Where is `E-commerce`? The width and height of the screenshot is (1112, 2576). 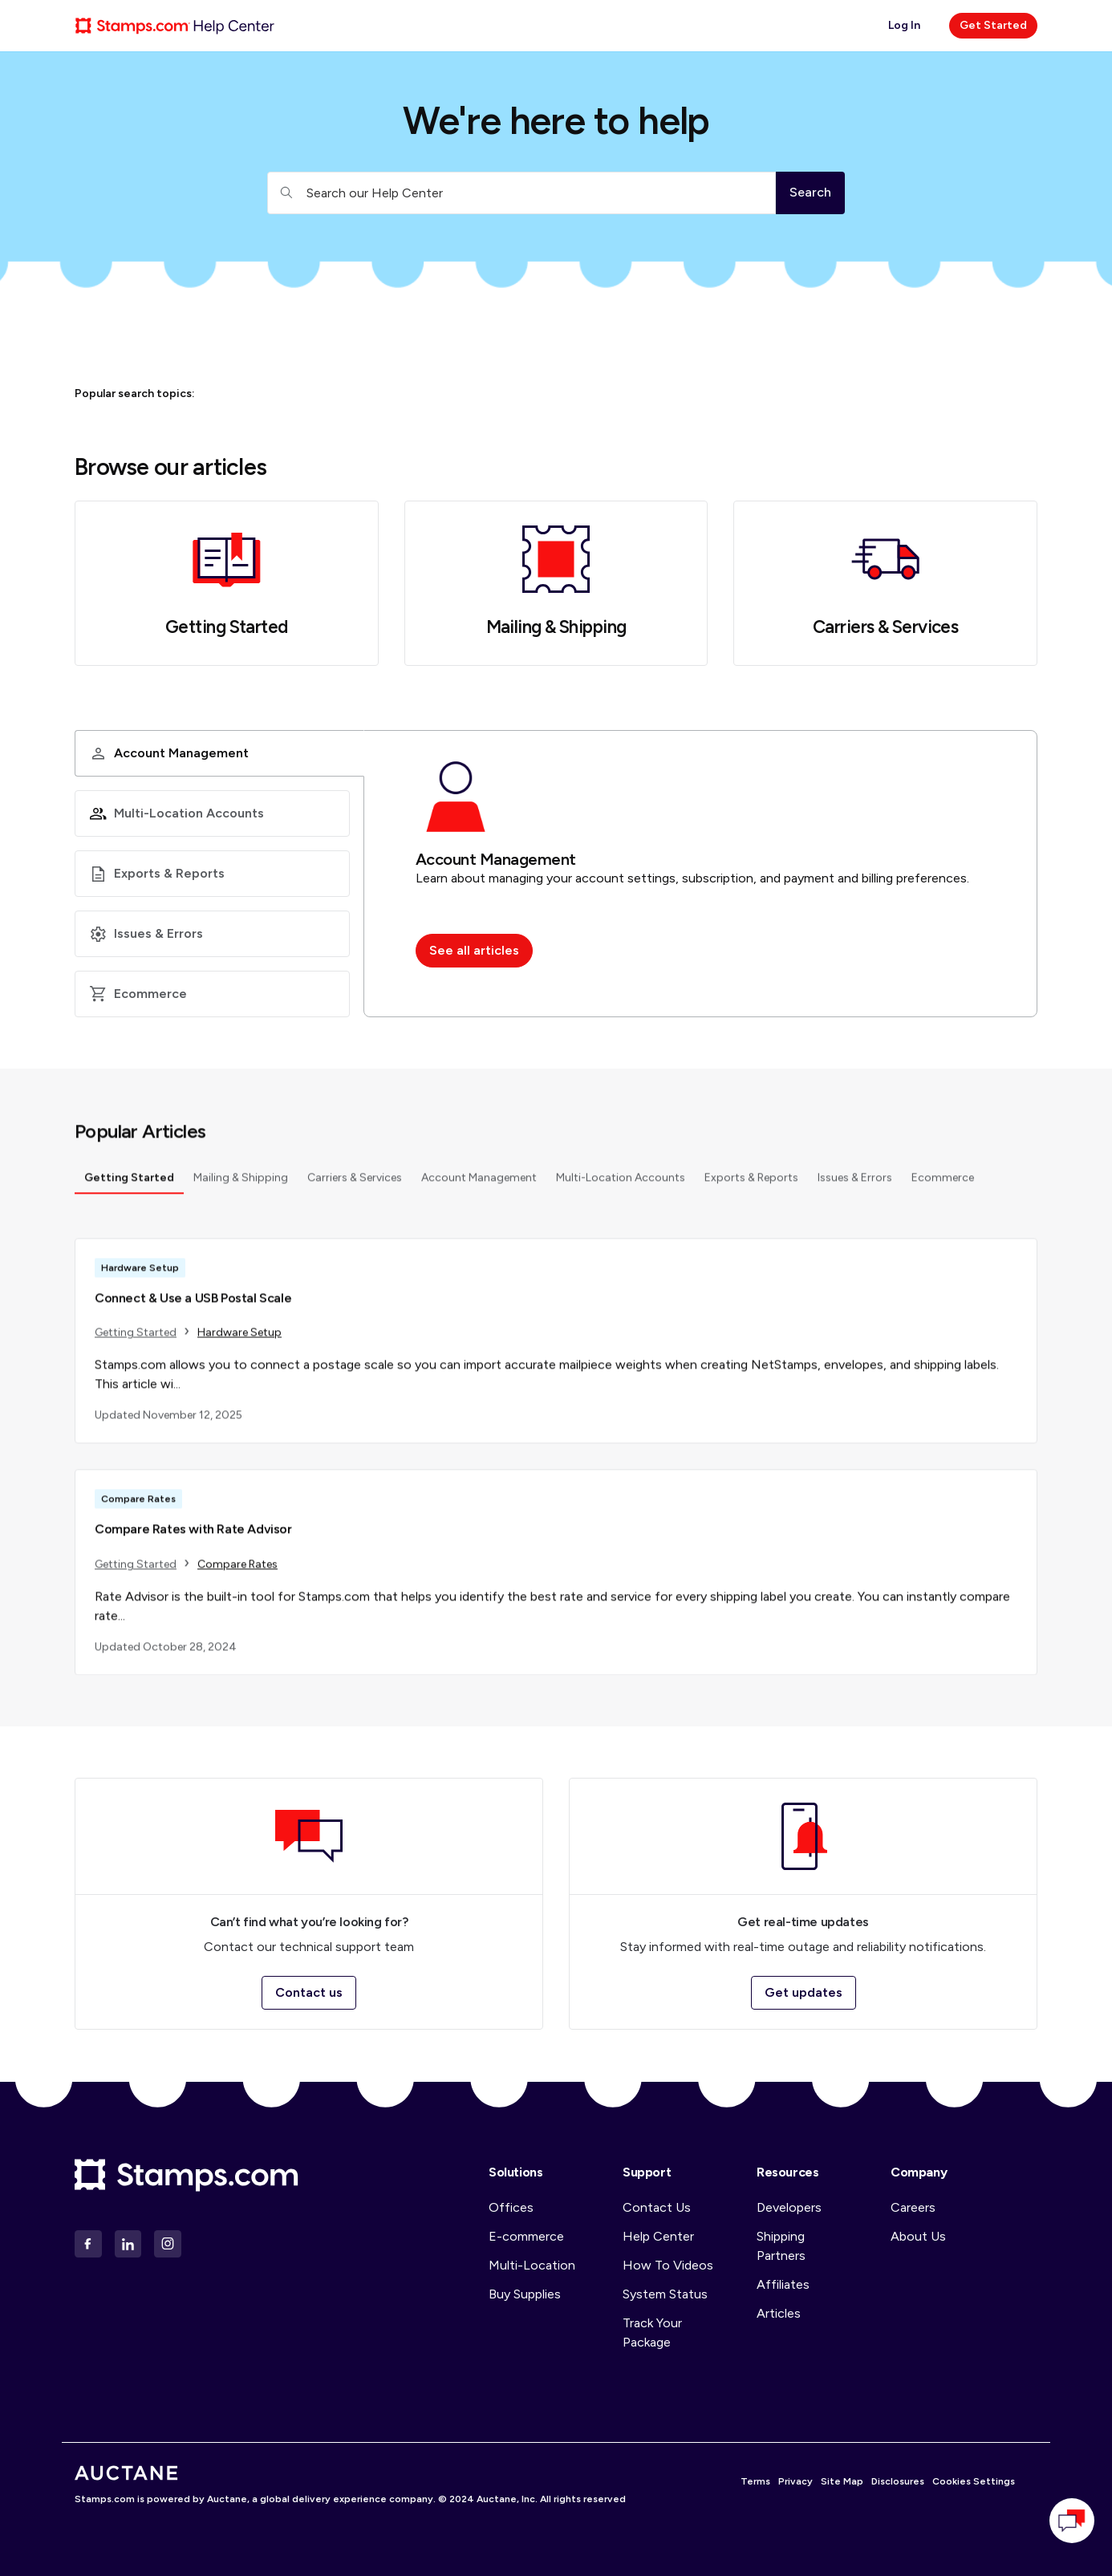
E-commerce is located at coordinates (526, 2236).